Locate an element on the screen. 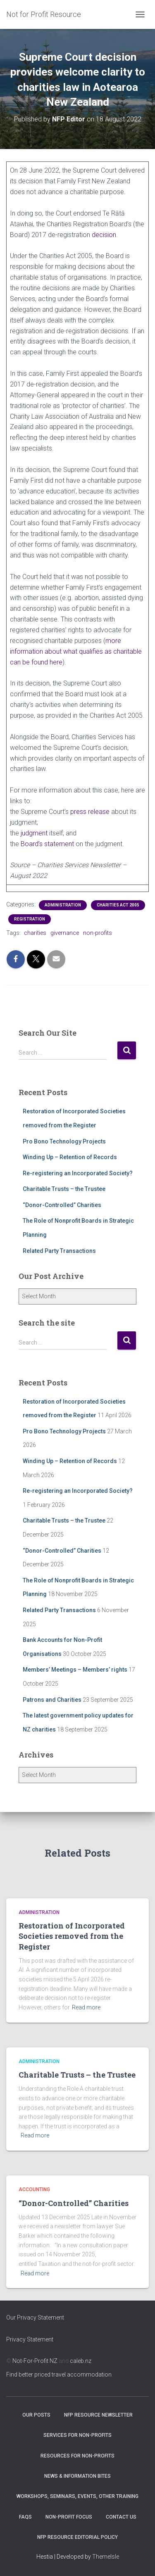 The width and height of the screenshot is (155, 2576). charities is located at coordinates (35, 933).